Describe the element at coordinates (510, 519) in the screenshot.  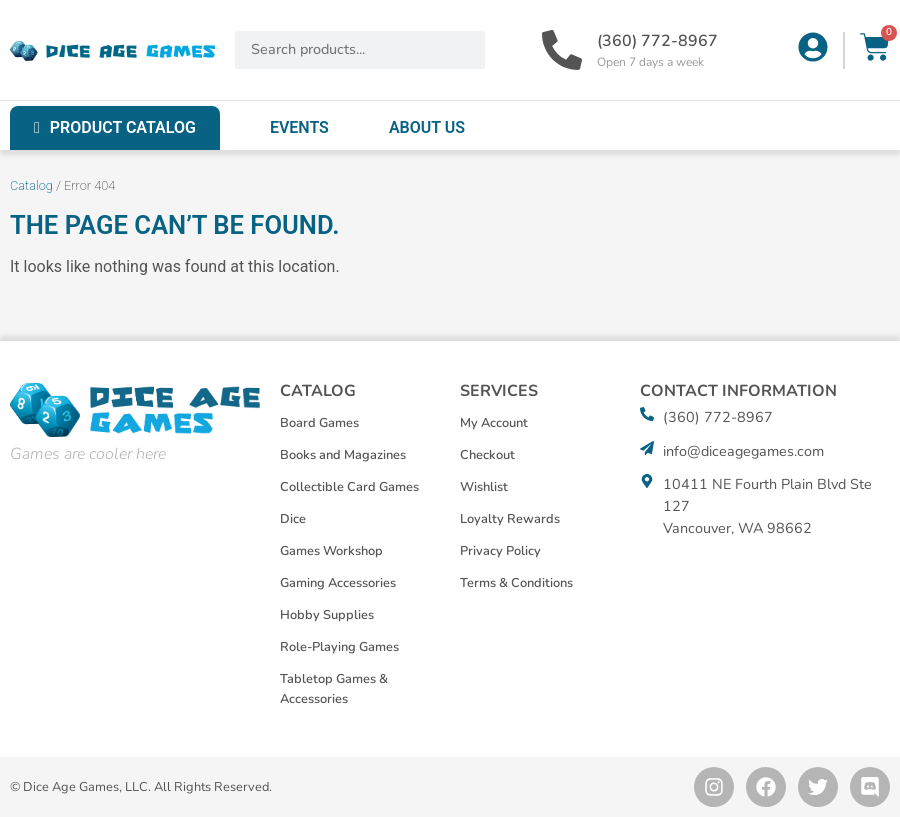
I see `Loyalty Rewards` at that location.